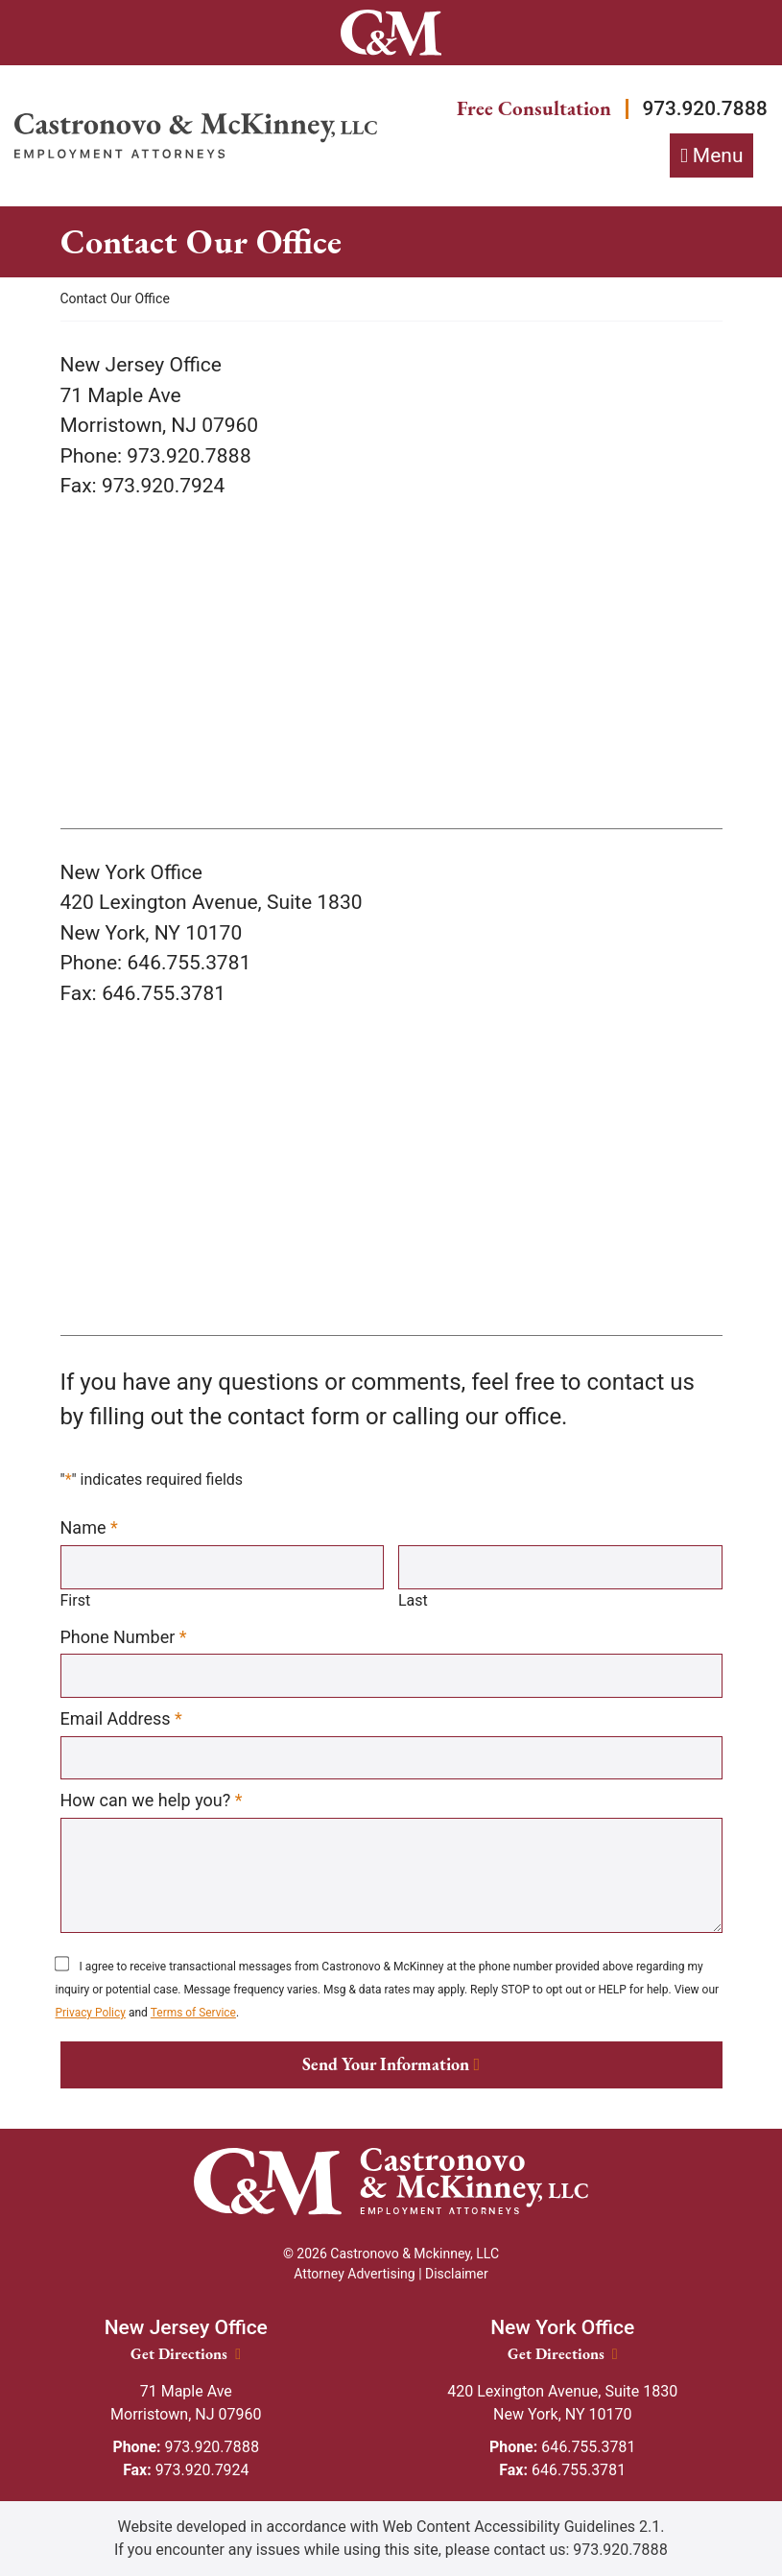  What do you see at coordinates (563, 2354) in the screenshot?
I see `Get Directions [New York Office location Get Directions]` at bounding box center [563, 2354].